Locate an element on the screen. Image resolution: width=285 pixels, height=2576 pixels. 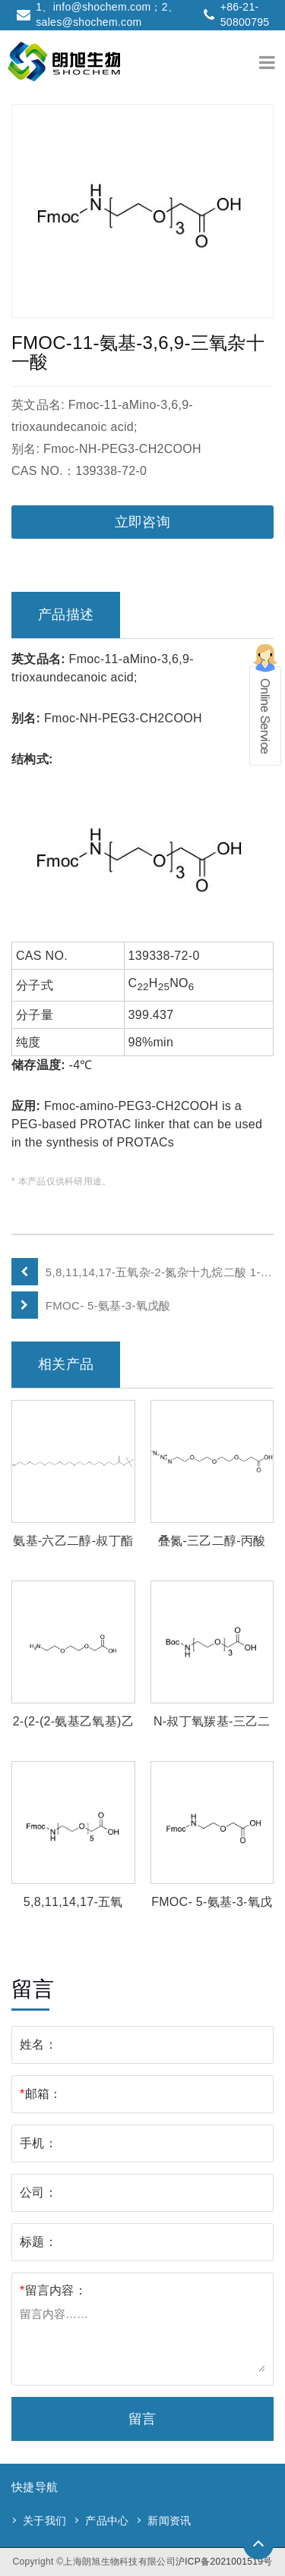
关于我们 is located at coordinates (44, 2521).